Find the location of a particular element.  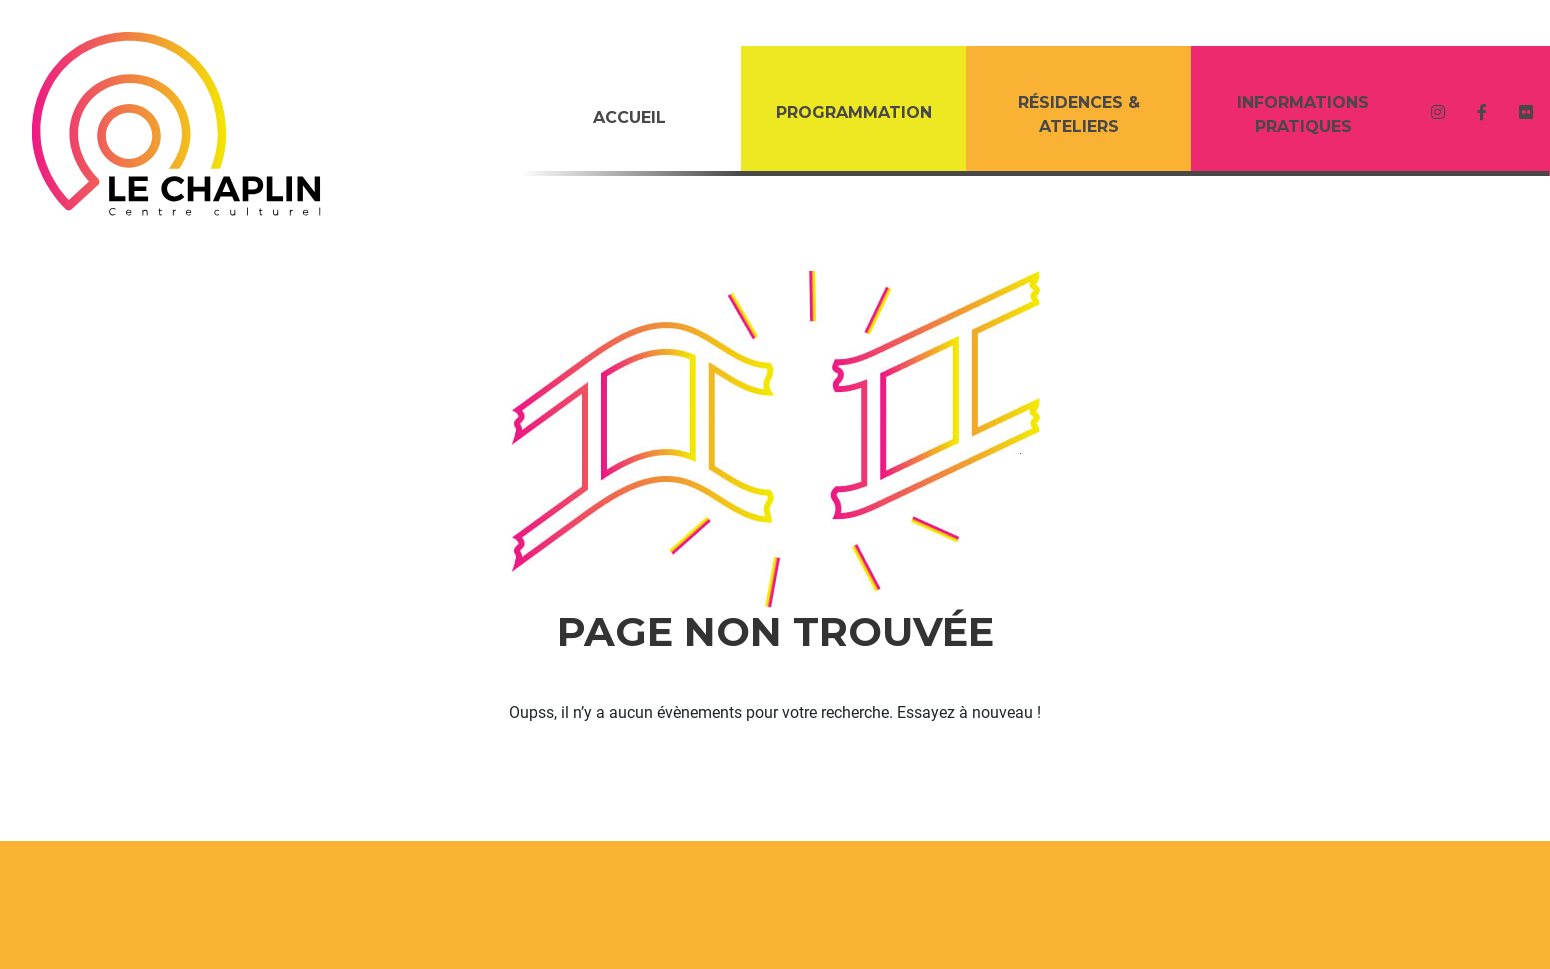

Informations Pratiques is located at coordinates (1303, 114).